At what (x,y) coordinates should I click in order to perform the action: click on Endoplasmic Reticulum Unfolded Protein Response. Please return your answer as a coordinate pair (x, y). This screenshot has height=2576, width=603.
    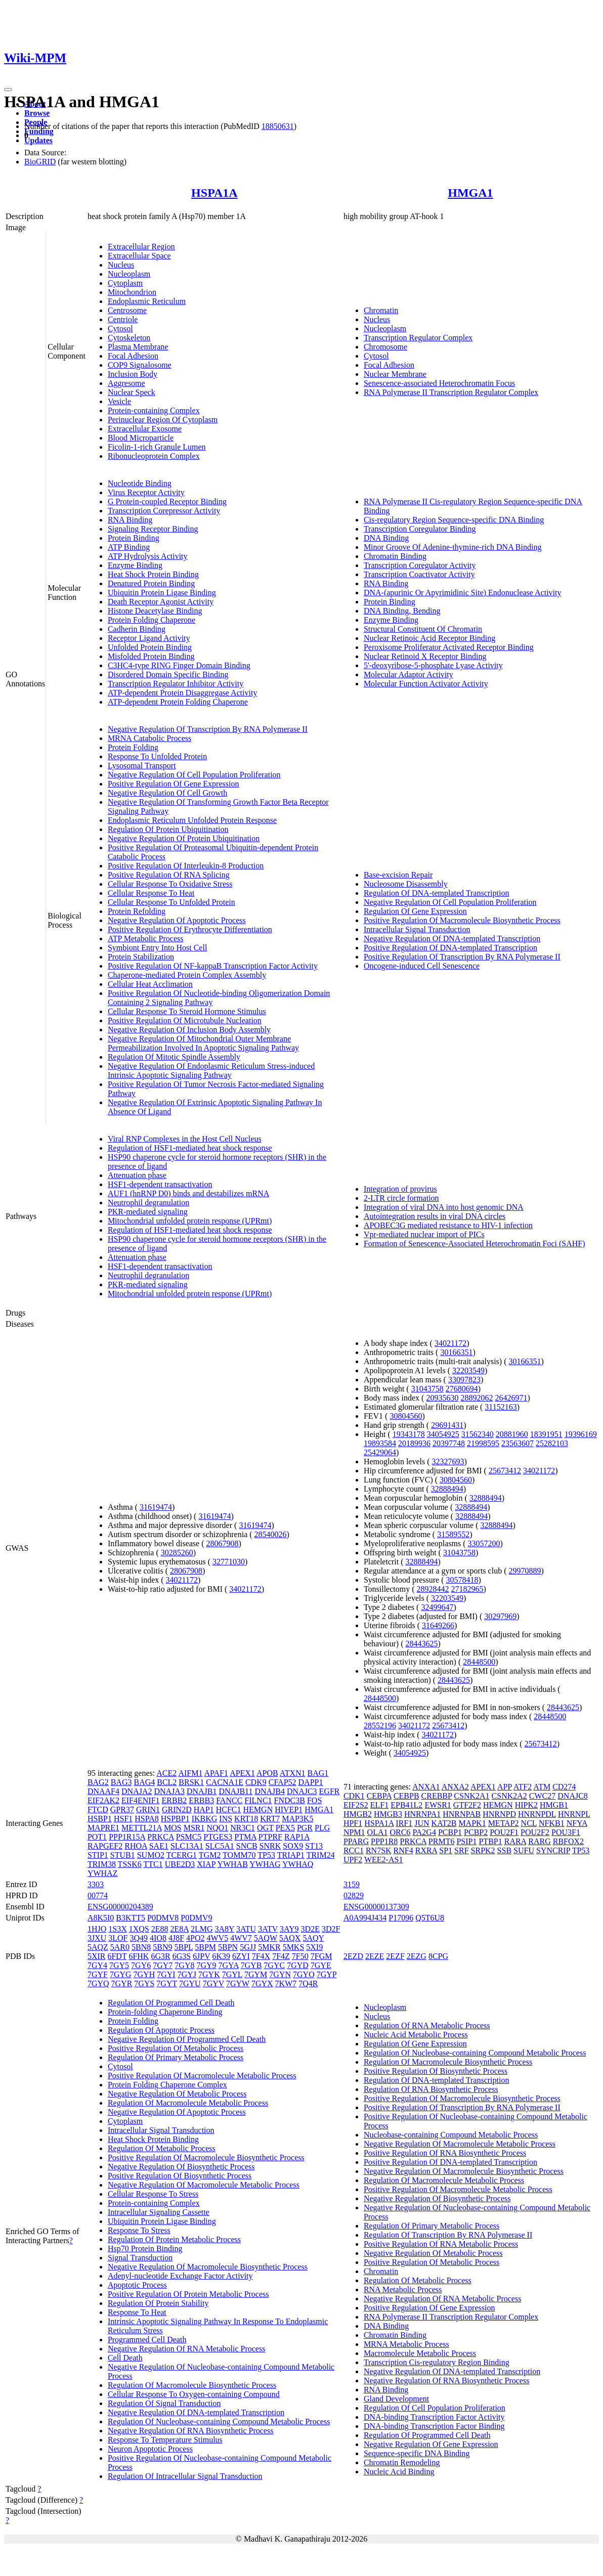
    Looking at the image, I should click on (192, 820).